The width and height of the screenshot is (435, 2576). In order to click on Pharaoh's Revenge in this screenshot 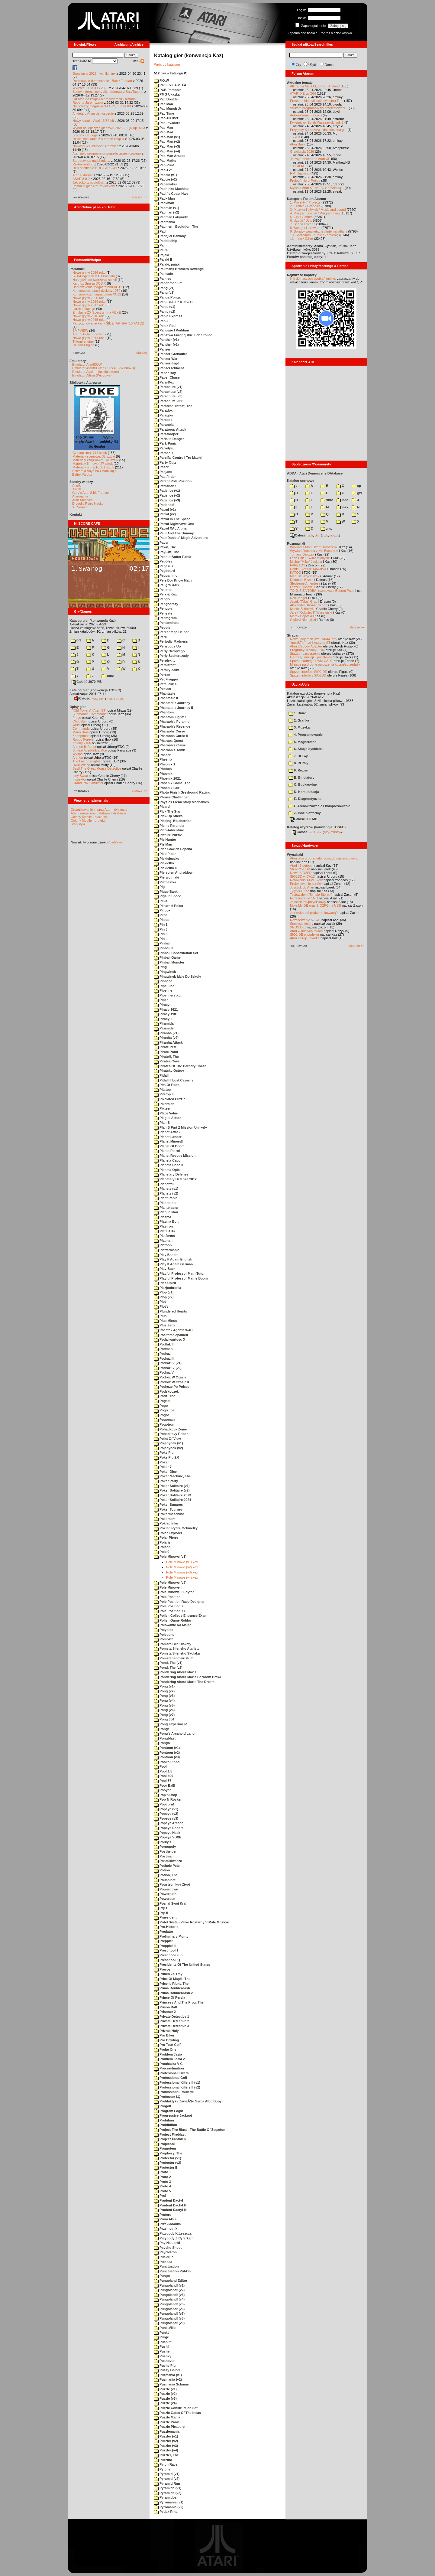, I will do `click(172, 726)`.